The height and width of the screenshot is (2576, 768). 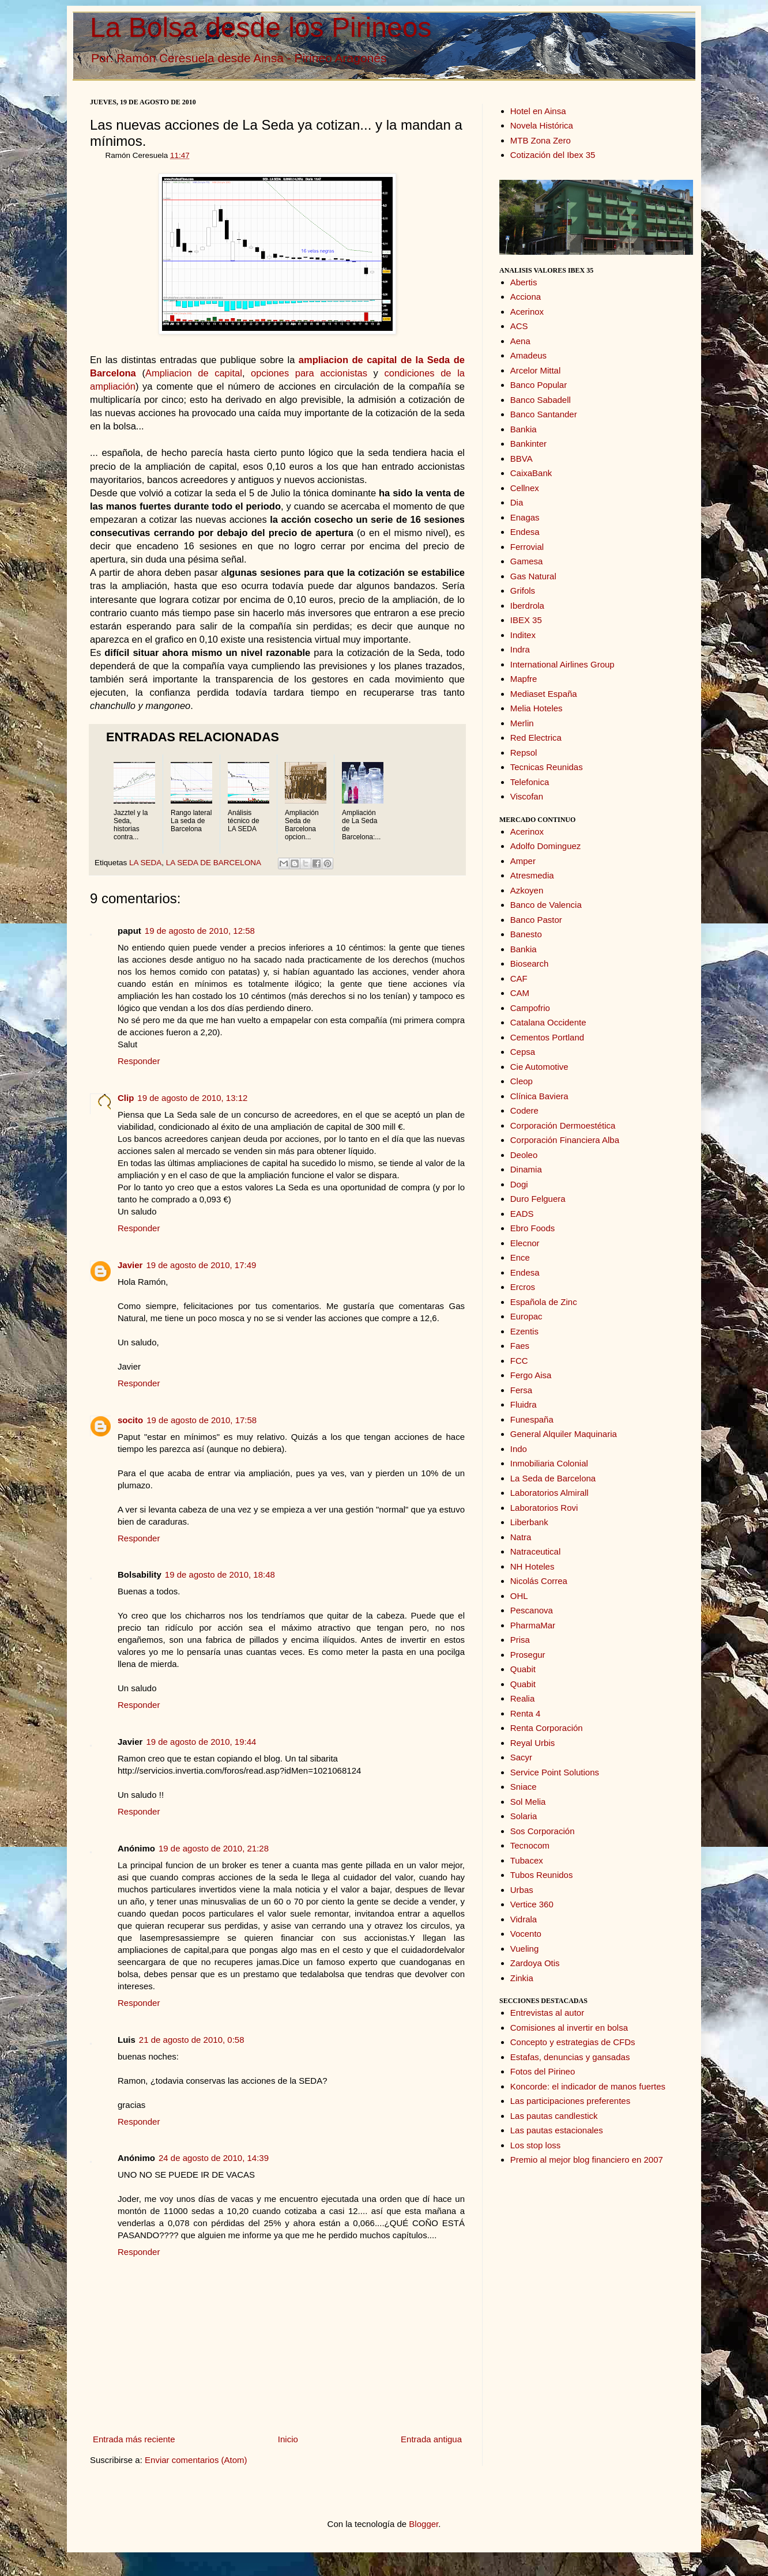 What do you see at coordinates (521, 1390) in the screenshot?
I see `Fersa` at bounding box center [521, 1390].